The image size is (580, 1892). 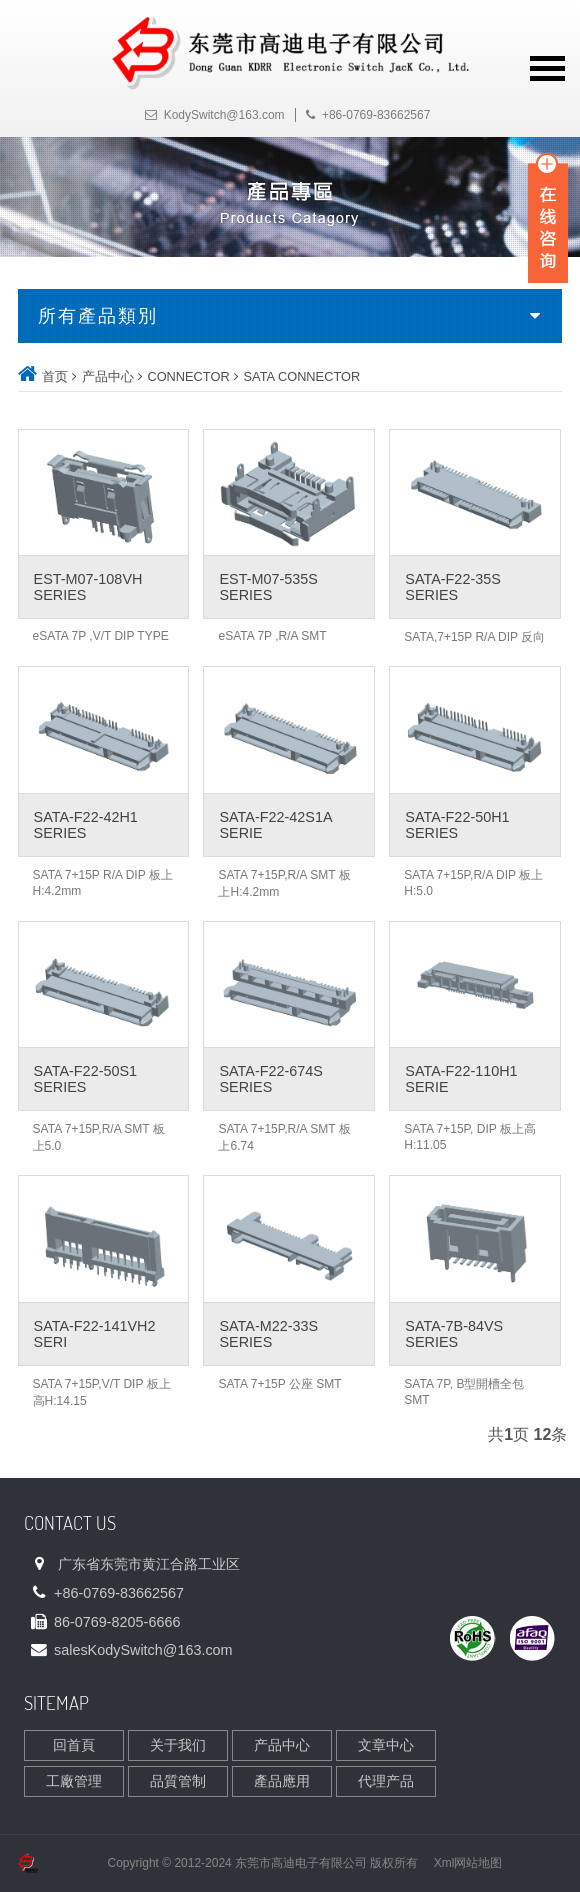 What do you see at coordinates (270, 1079) in the screenshot?
I see `SATA-F22-674S SERIES` at bounding box center [270, 1079].